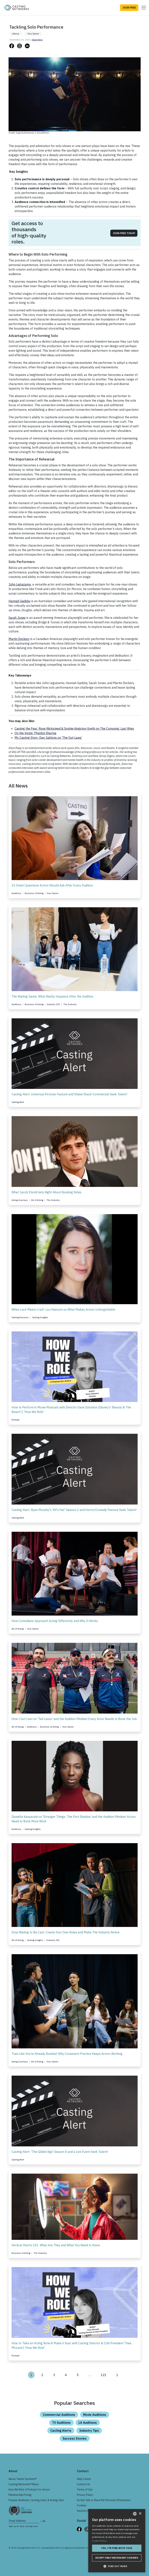 The image size is (149, 2576). What do you see at coordinates (59, 2415) in the screenshot?
I see `Commercial Auditions` at bounding box center [59, 2415].